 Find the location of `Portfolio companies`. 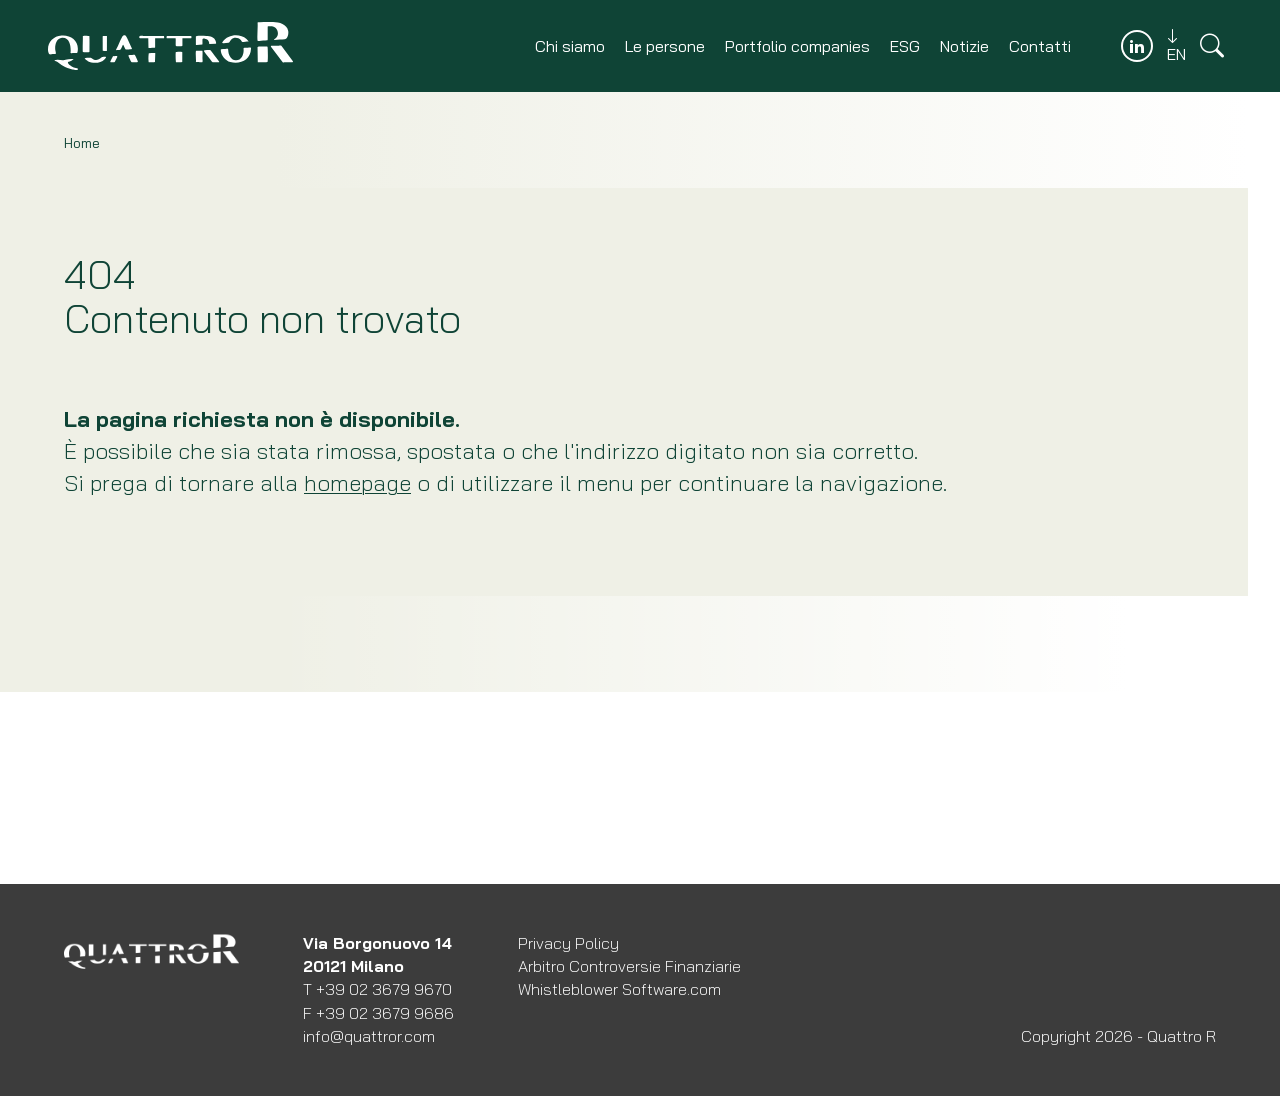

Portfolio companies is located at coordinates (797, 46).